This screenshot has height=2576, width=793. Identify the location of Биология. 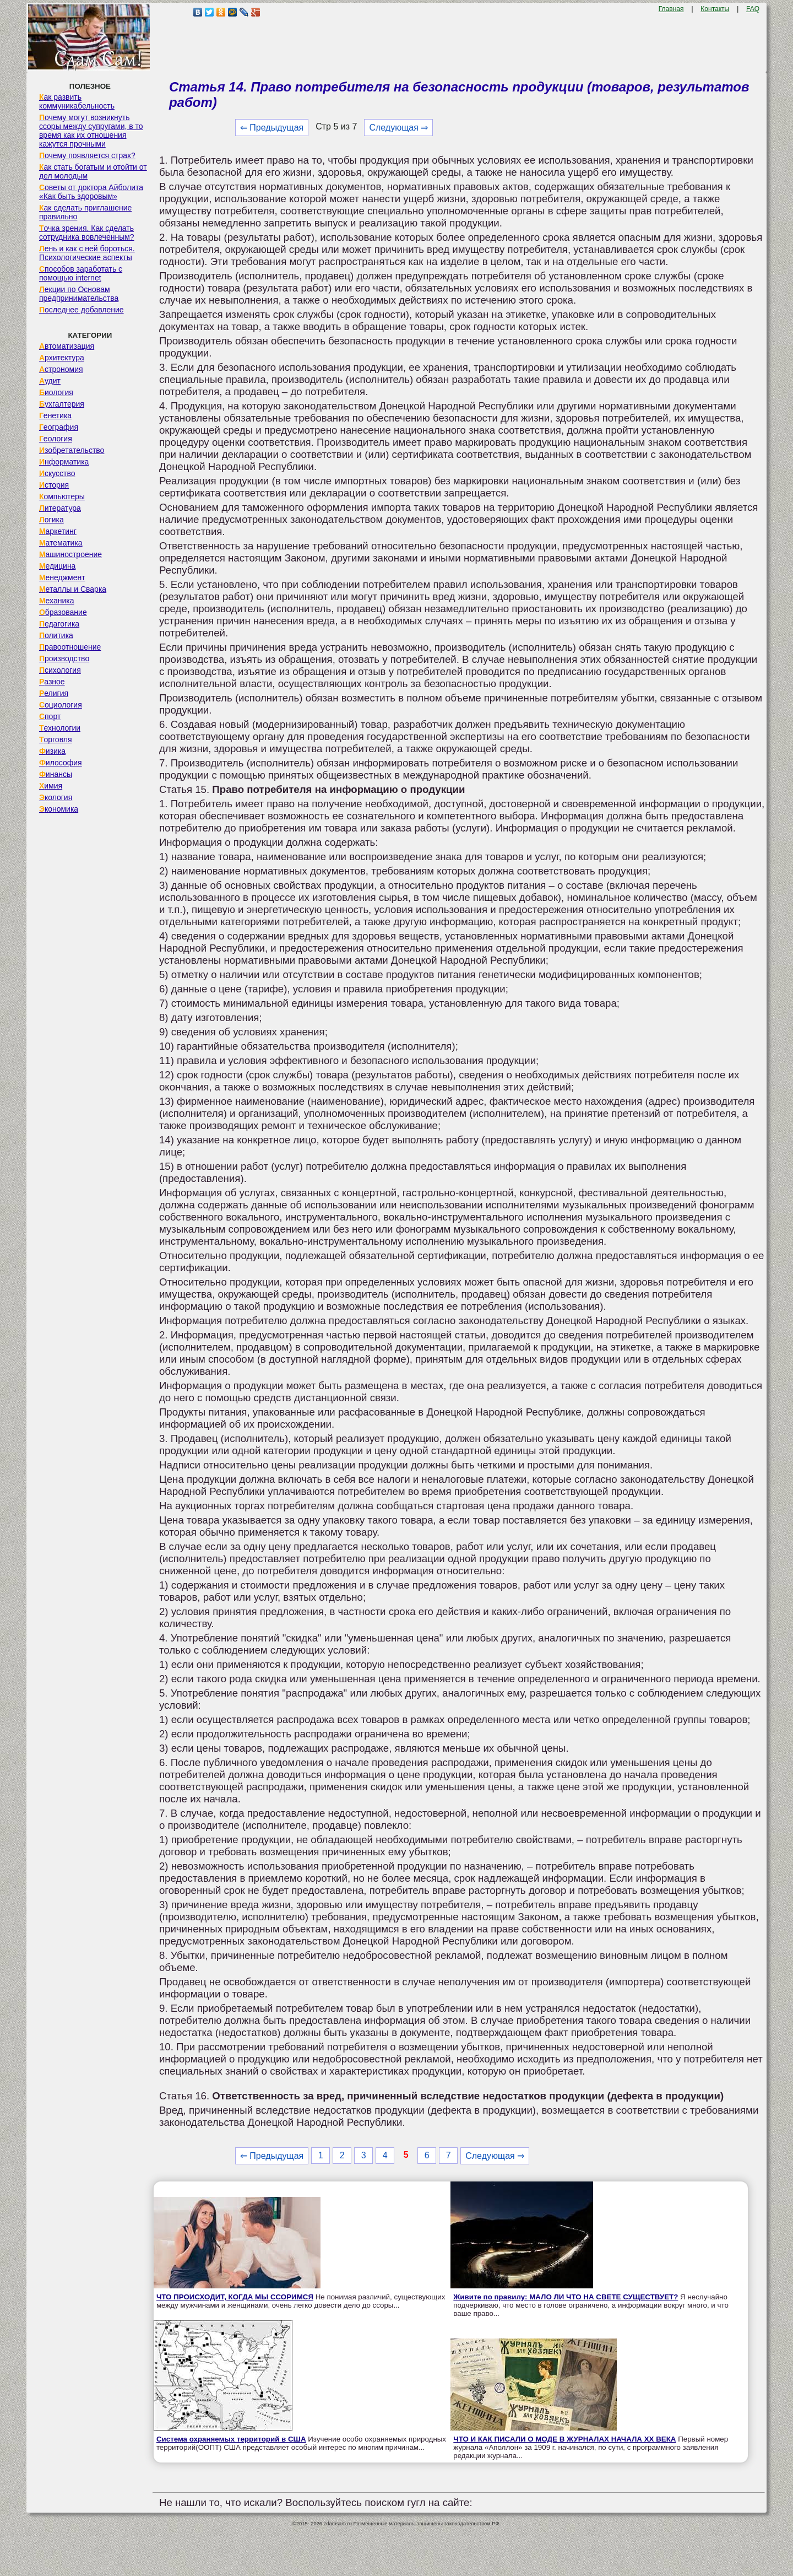
(56, 392).